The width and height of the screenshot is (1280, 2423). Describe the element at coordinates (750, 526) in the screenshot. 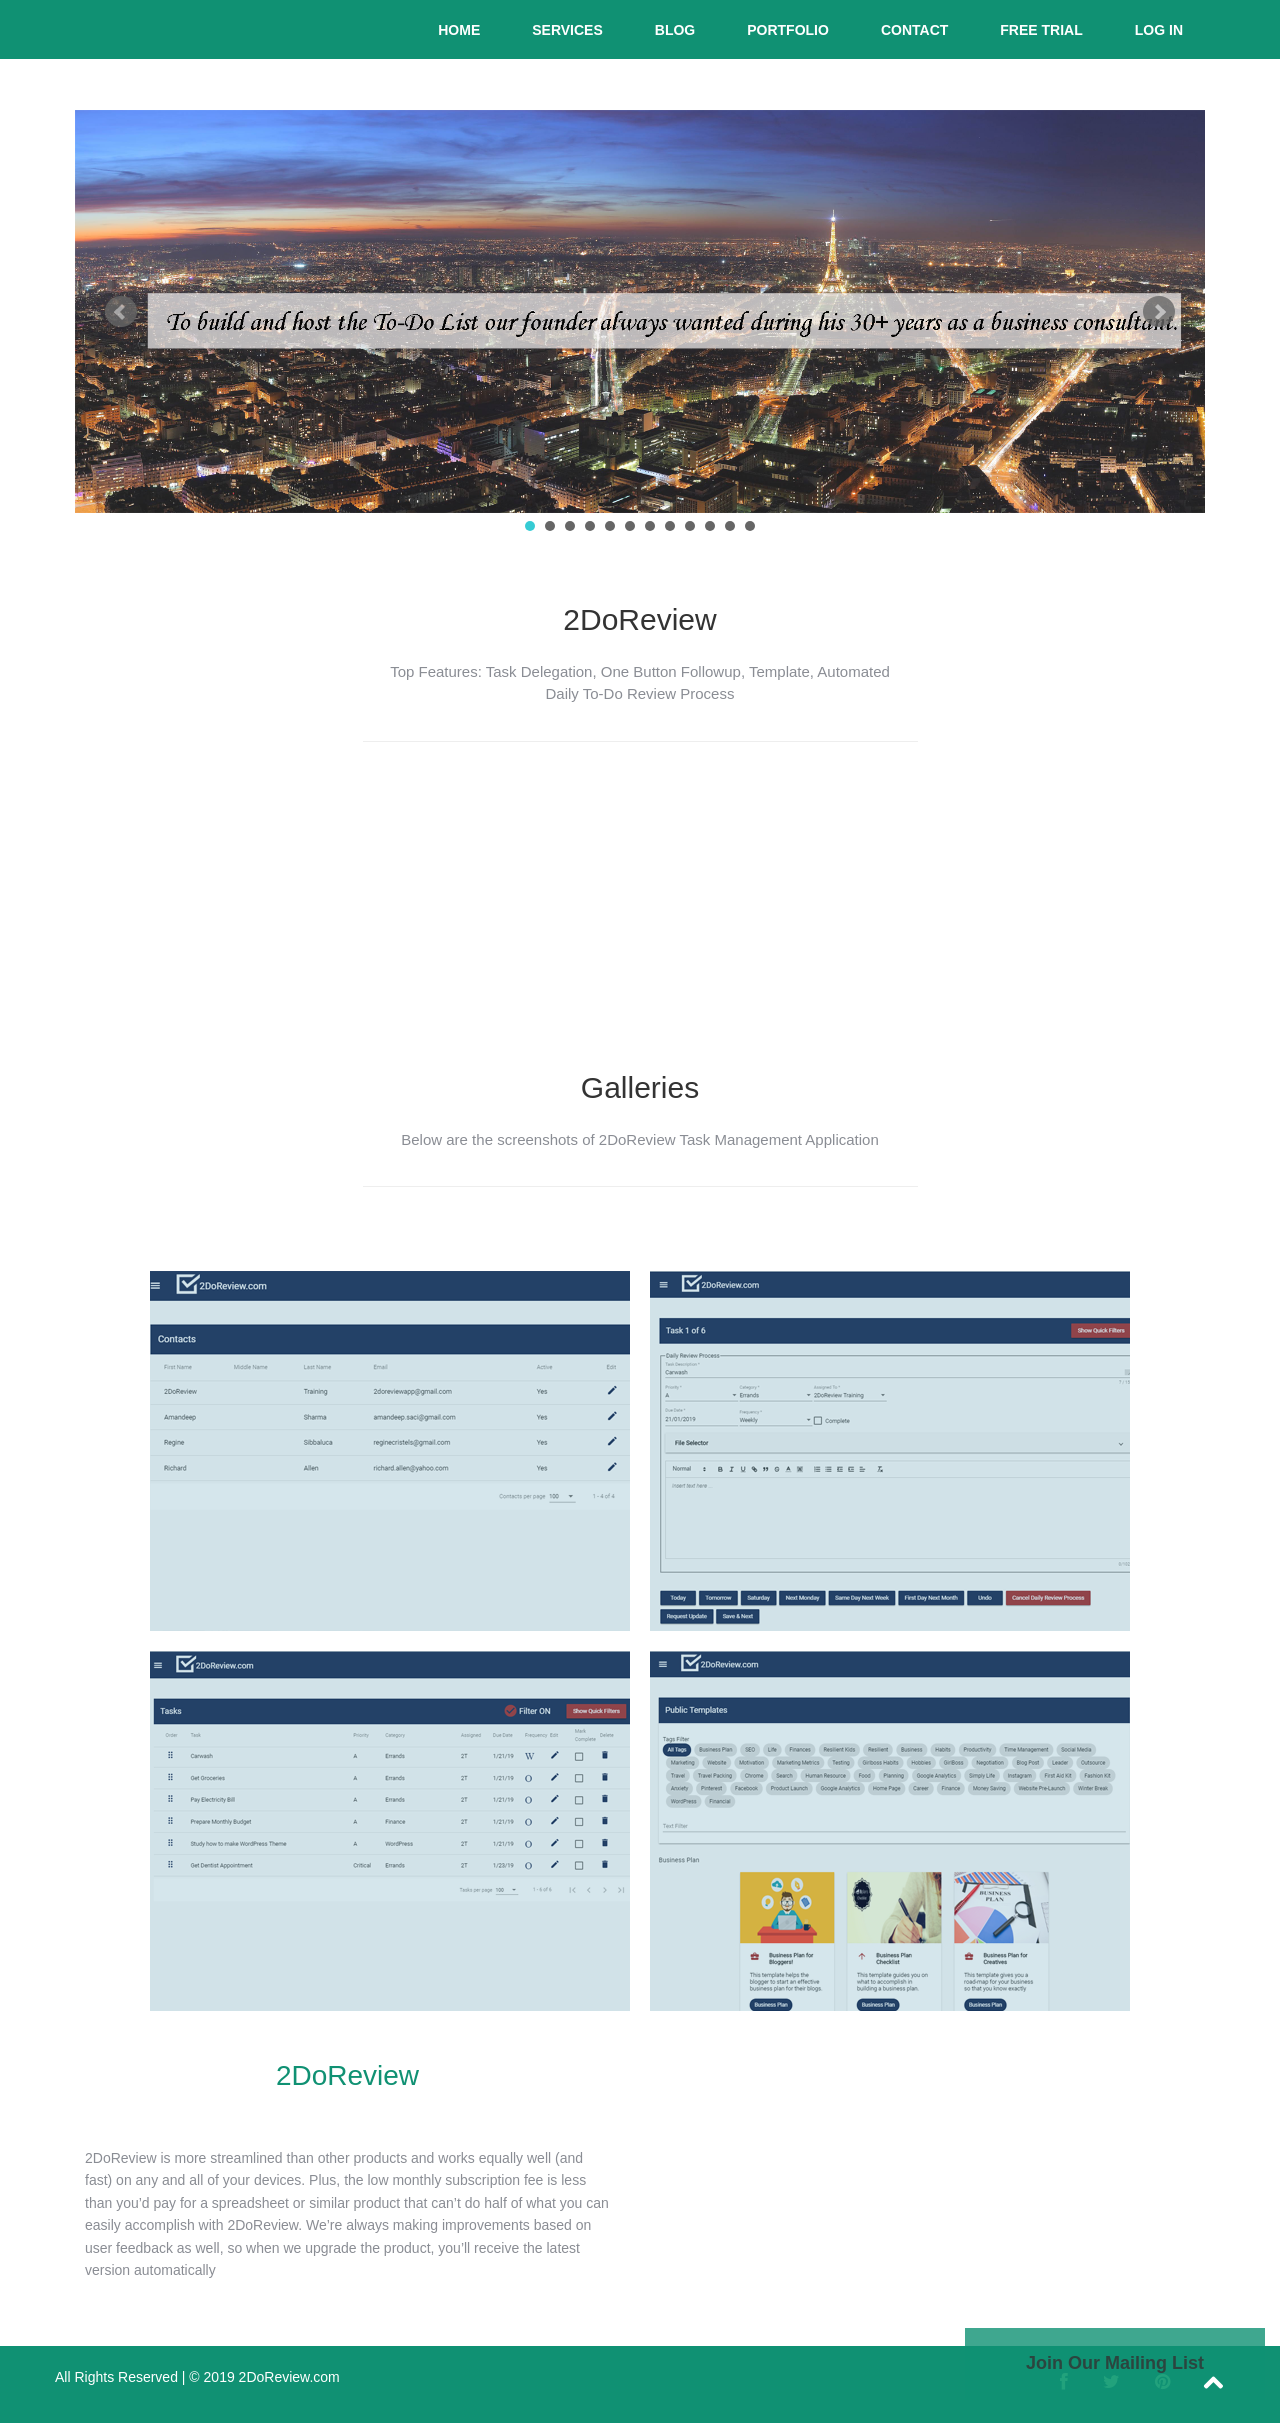

I see `12` at that location.